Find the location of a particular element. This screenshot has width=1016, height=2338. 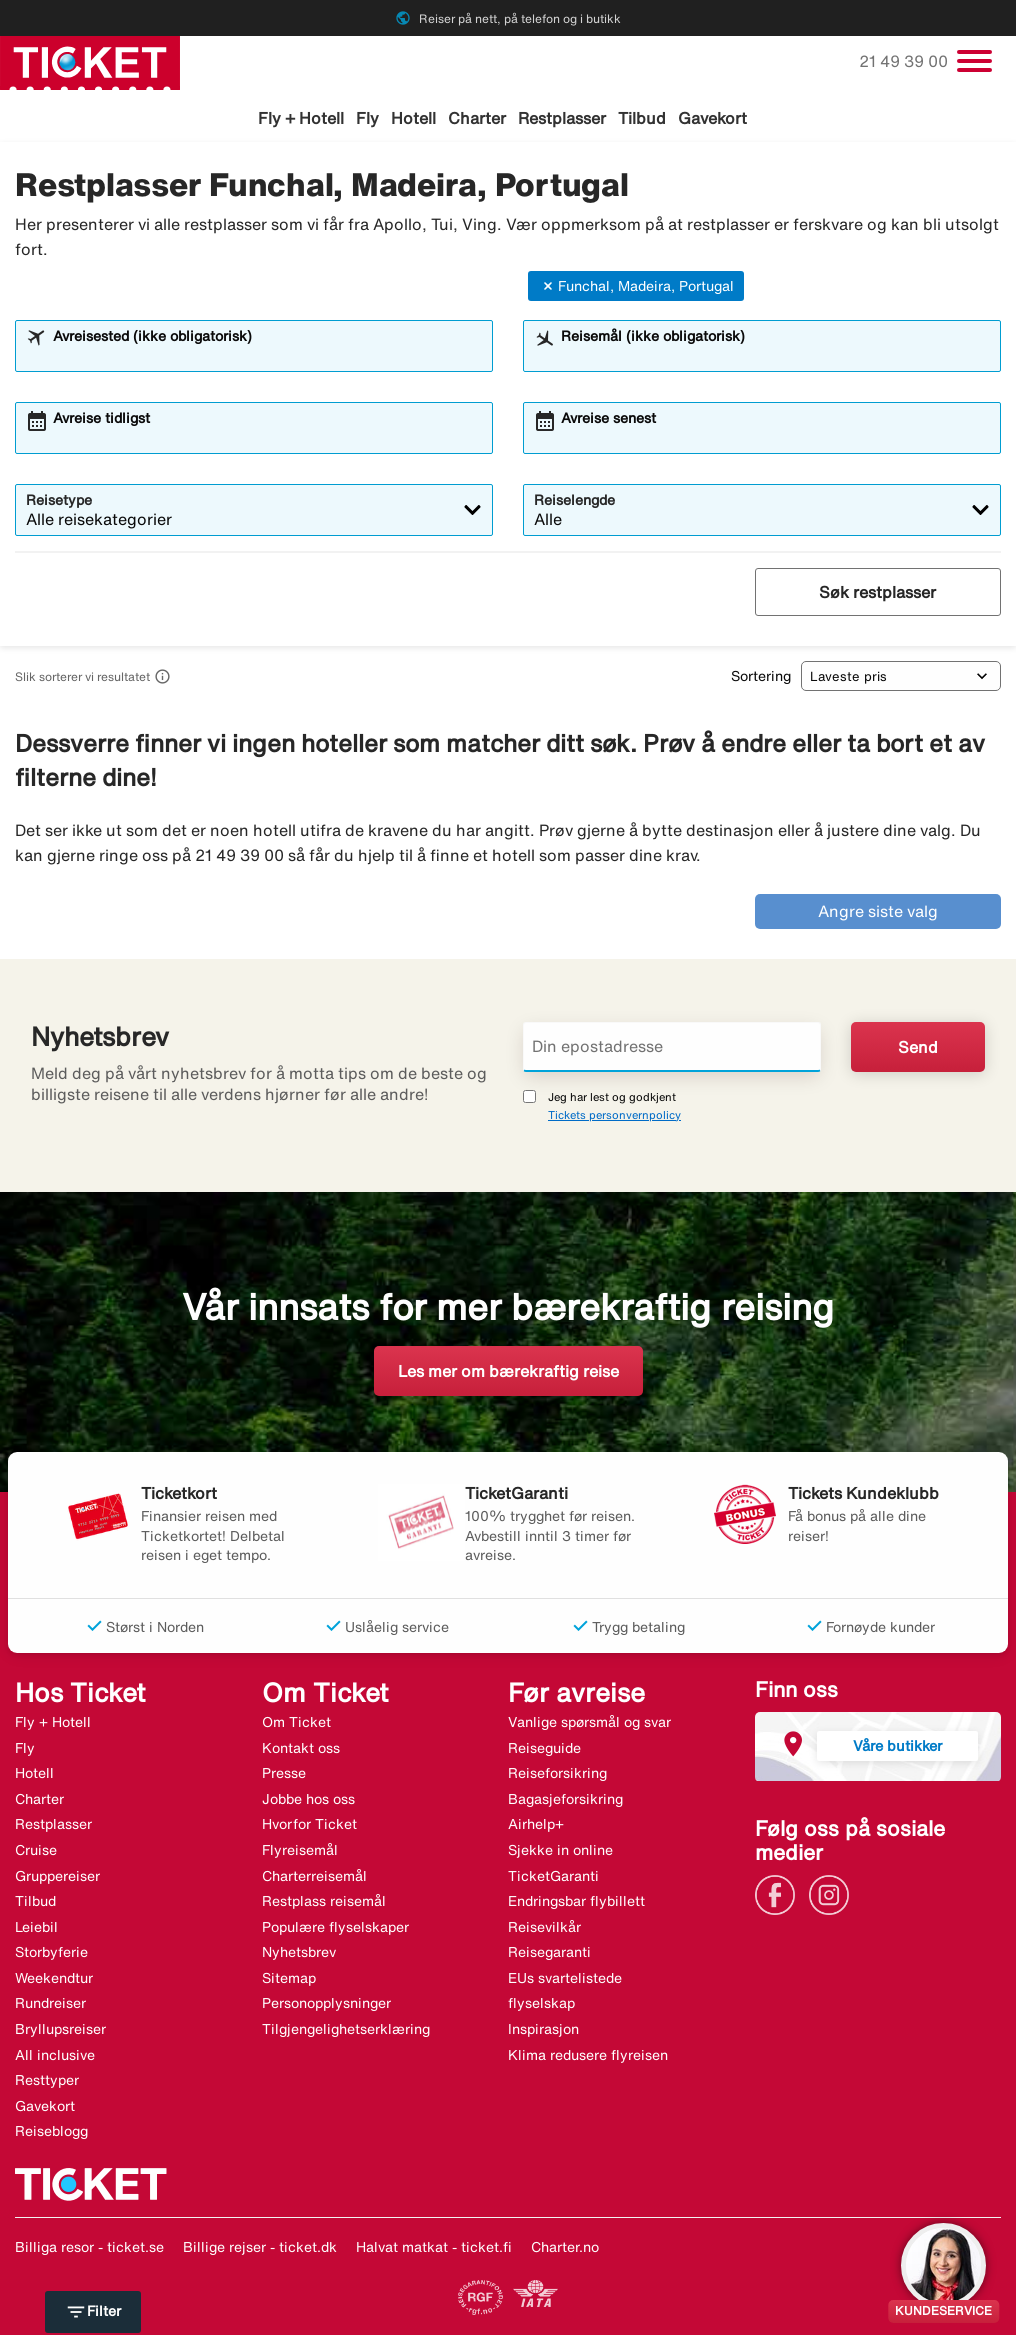

Reiseforsikring is located at coordinates (557, 1776).